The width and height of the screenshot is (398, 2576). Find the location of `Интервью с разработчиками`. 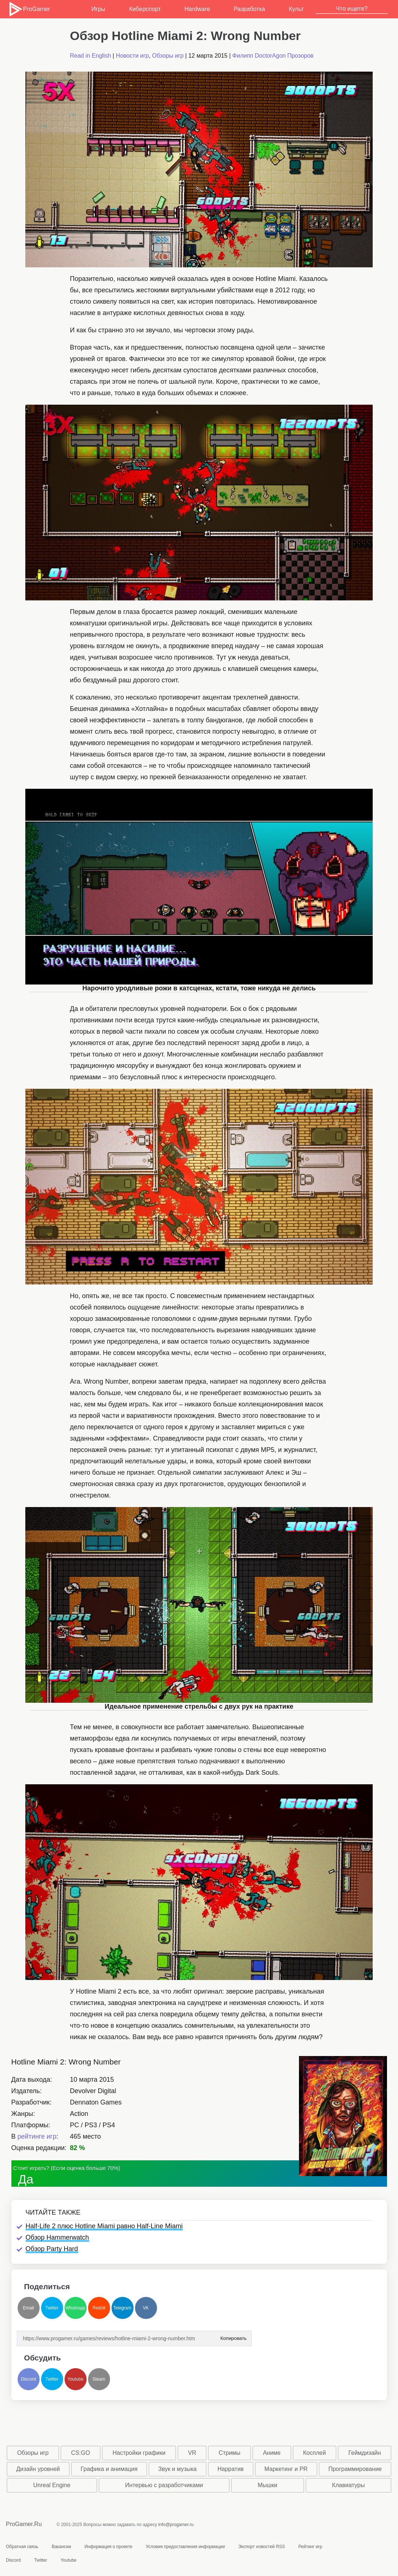

Интервью с разработчиками is located at coordinates (164, 2485).